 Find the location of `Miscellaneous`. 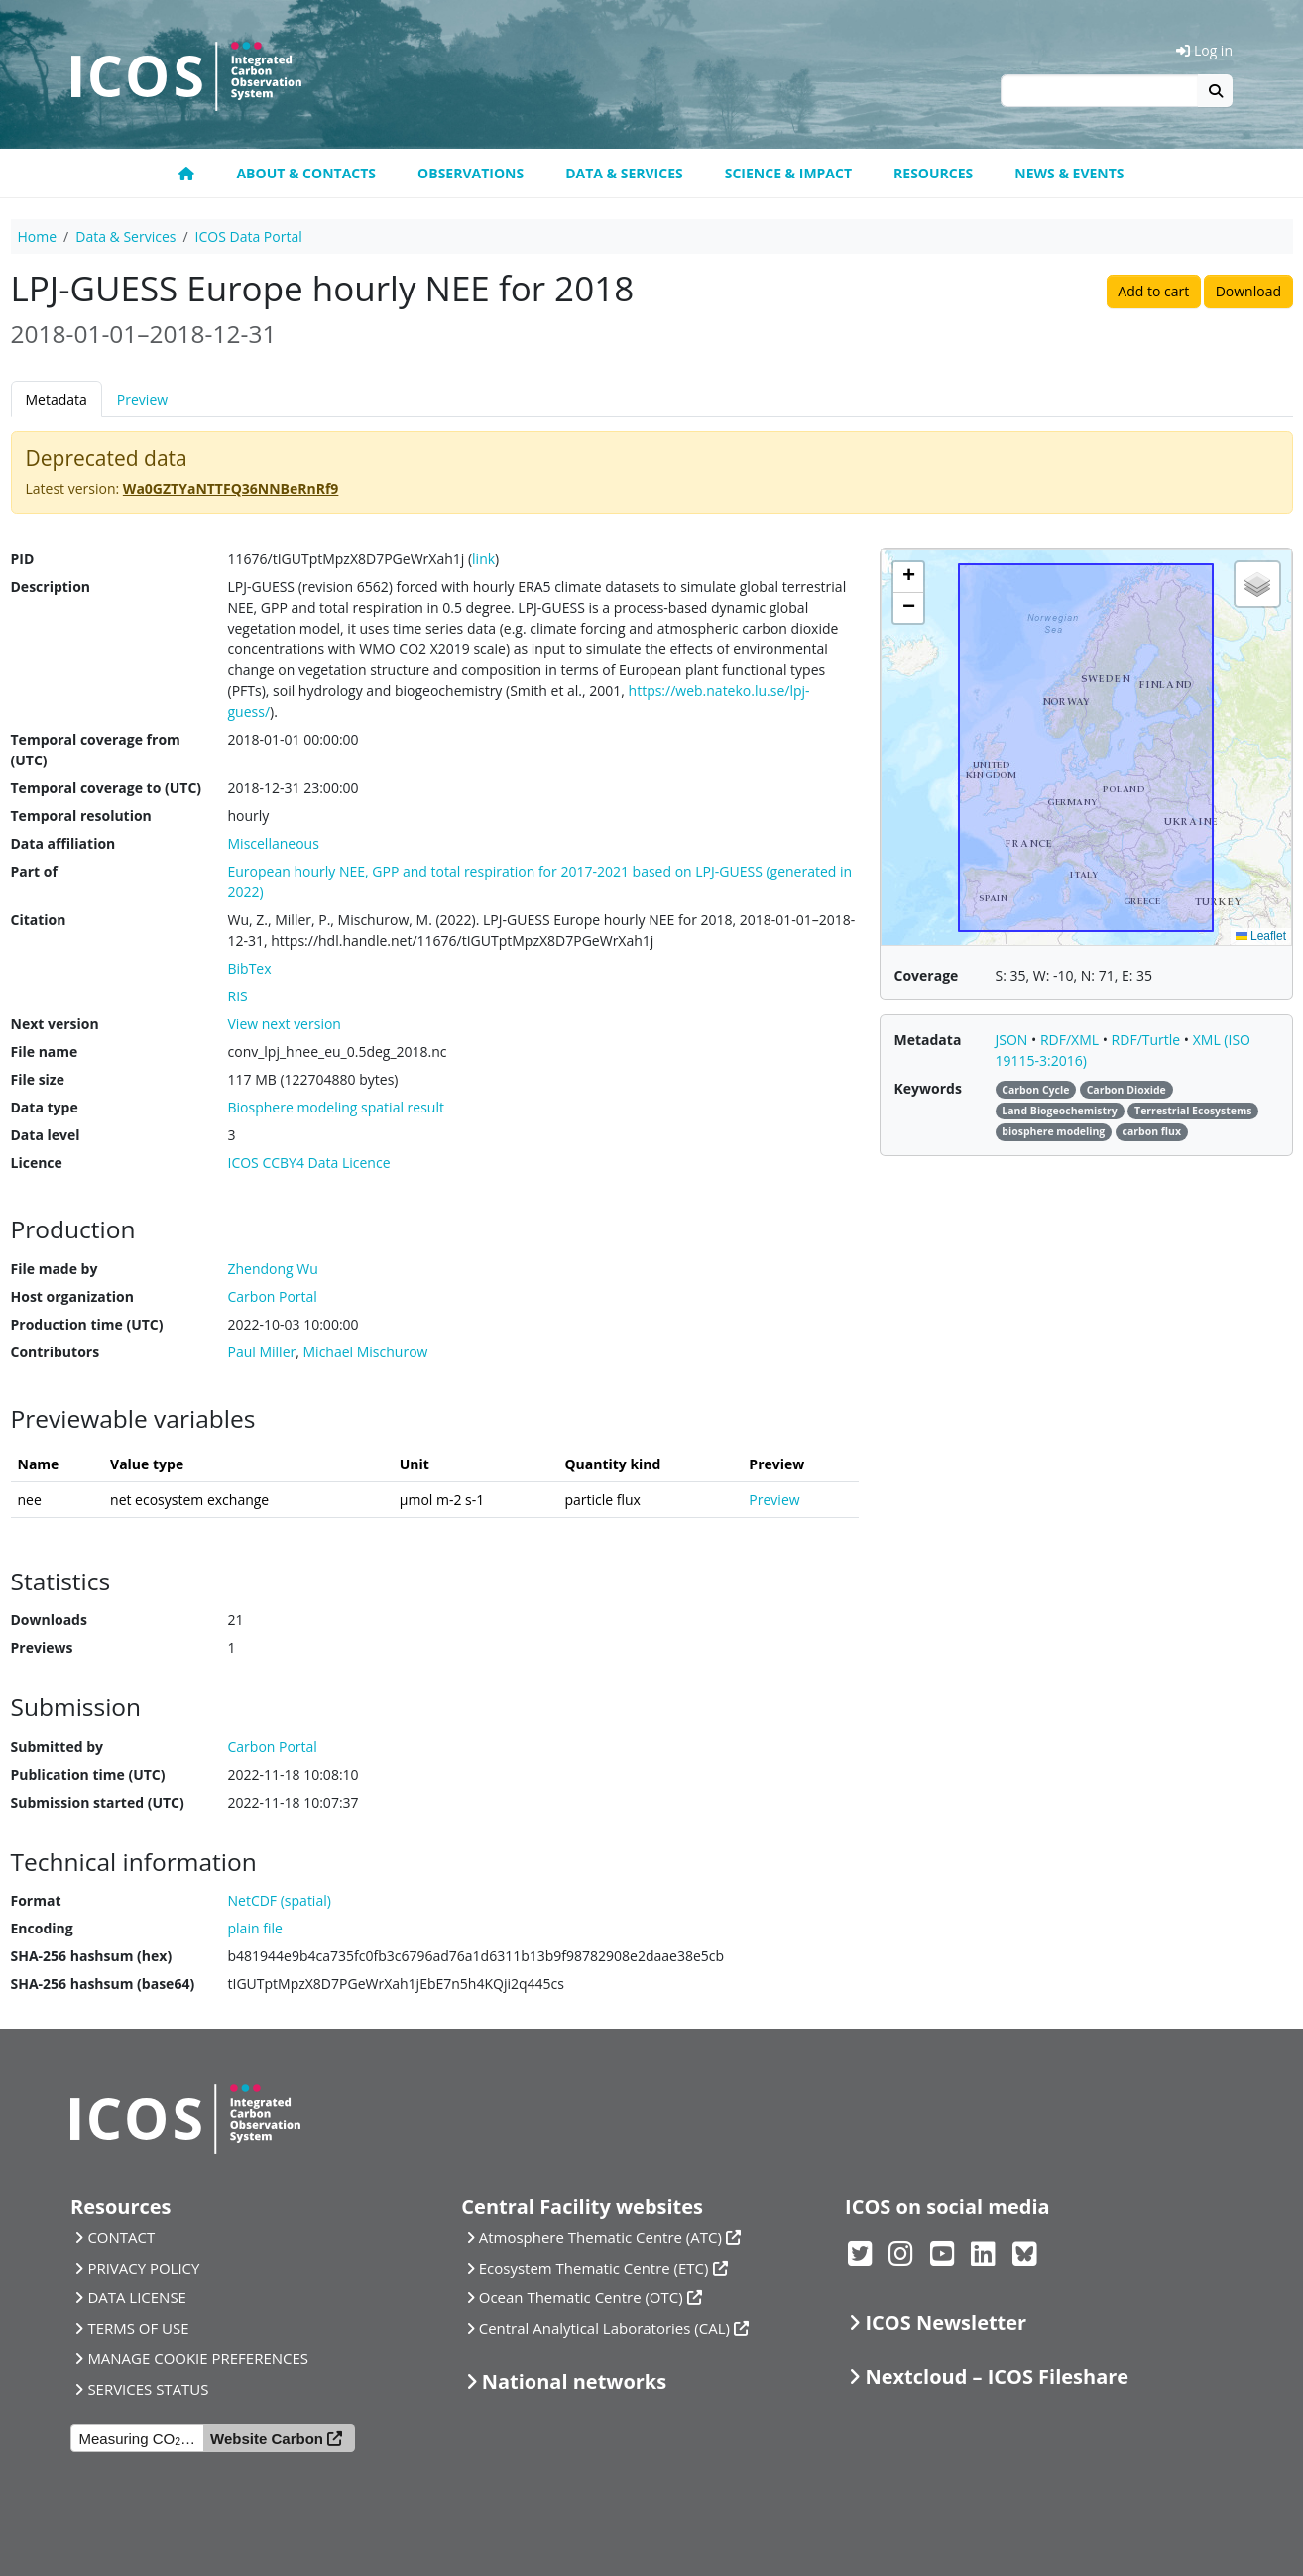

Miscellaneous is located at coordinates (273, 843).